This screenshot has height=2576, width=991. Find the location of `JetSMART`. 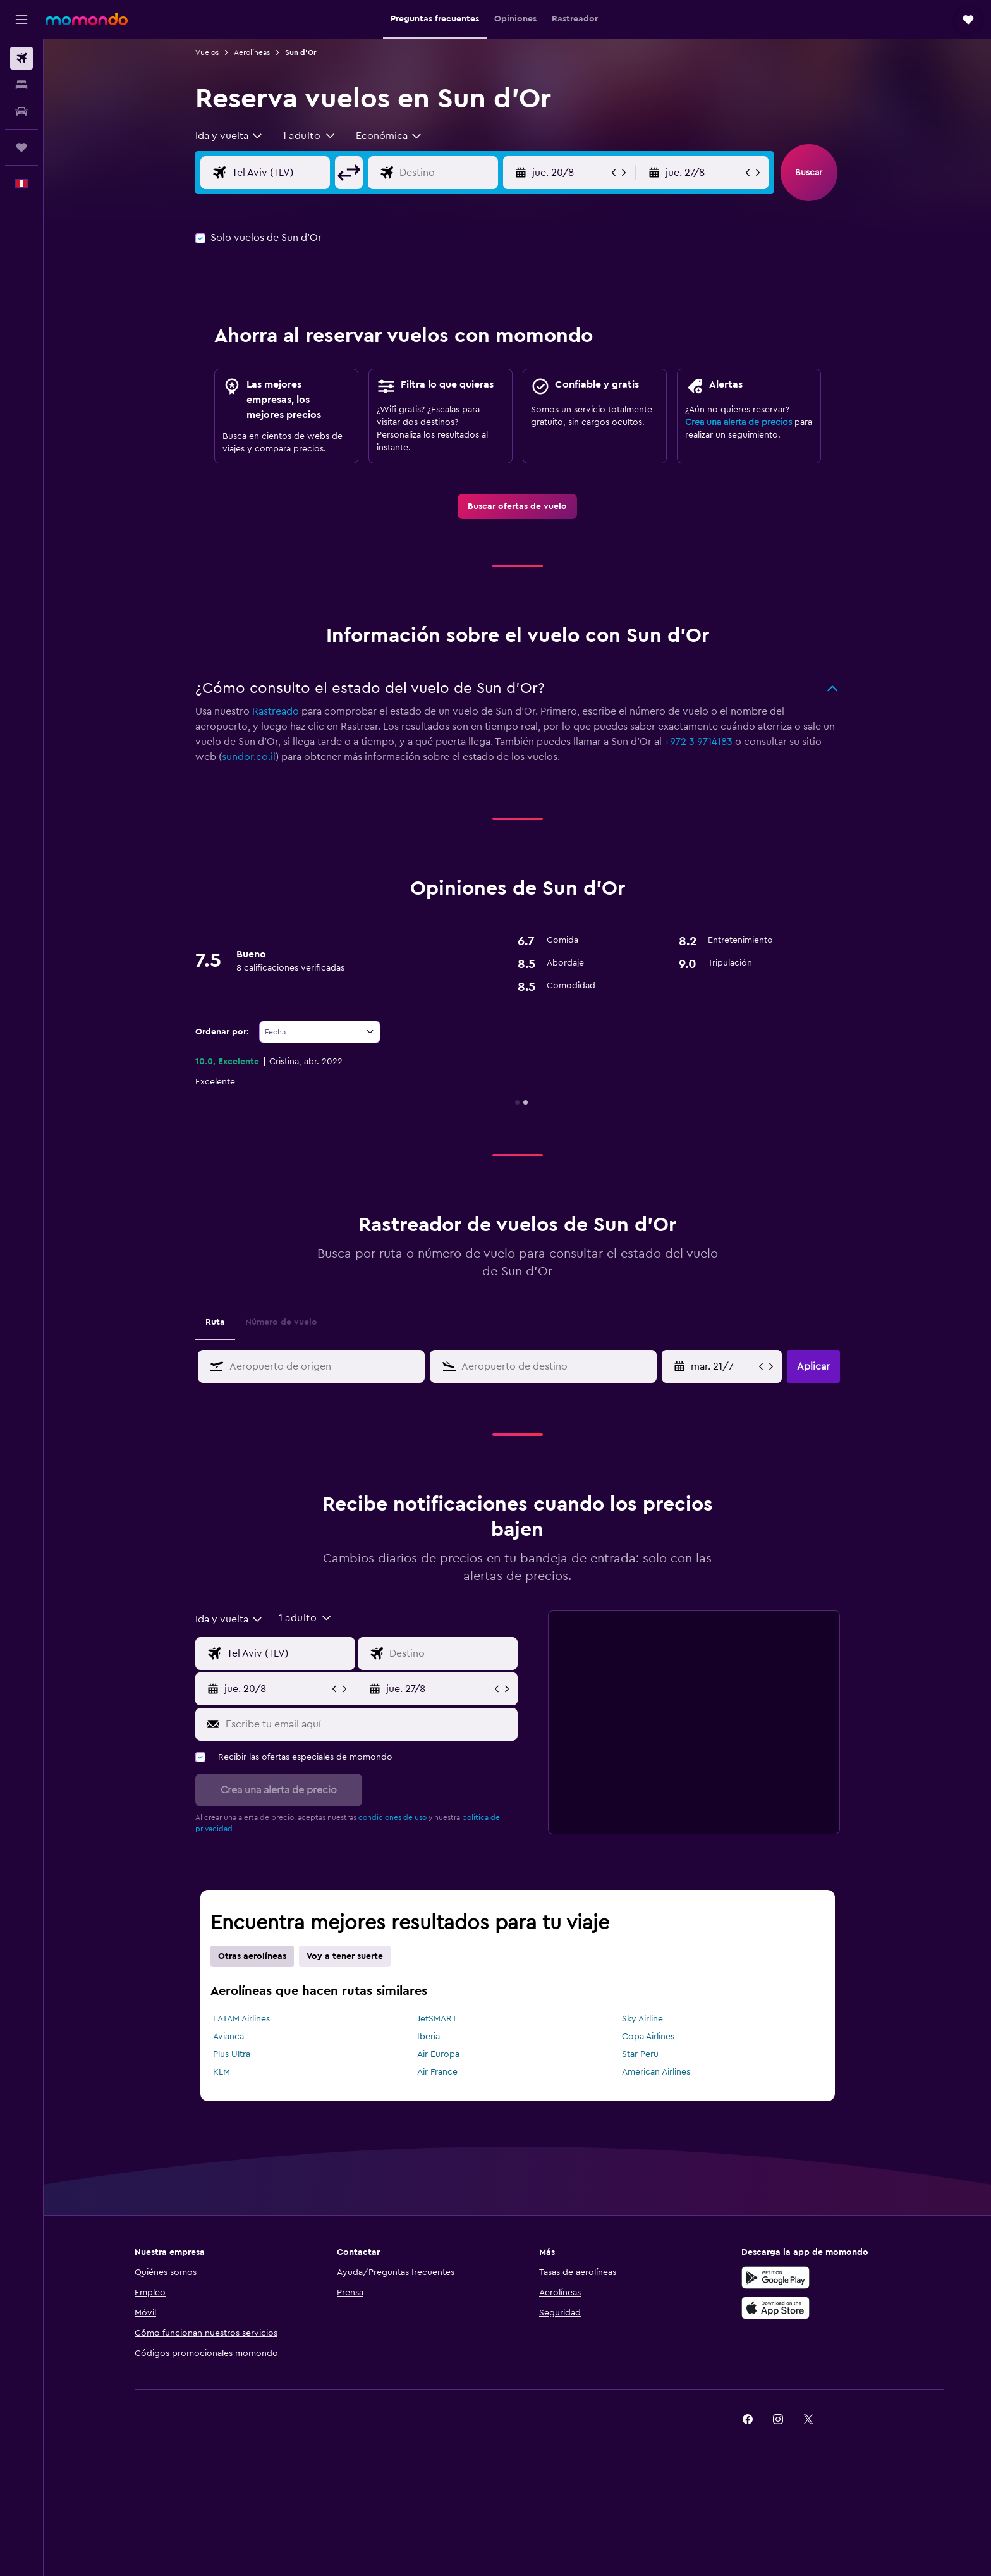

JetSMART is located at coordinates (437, 2019).